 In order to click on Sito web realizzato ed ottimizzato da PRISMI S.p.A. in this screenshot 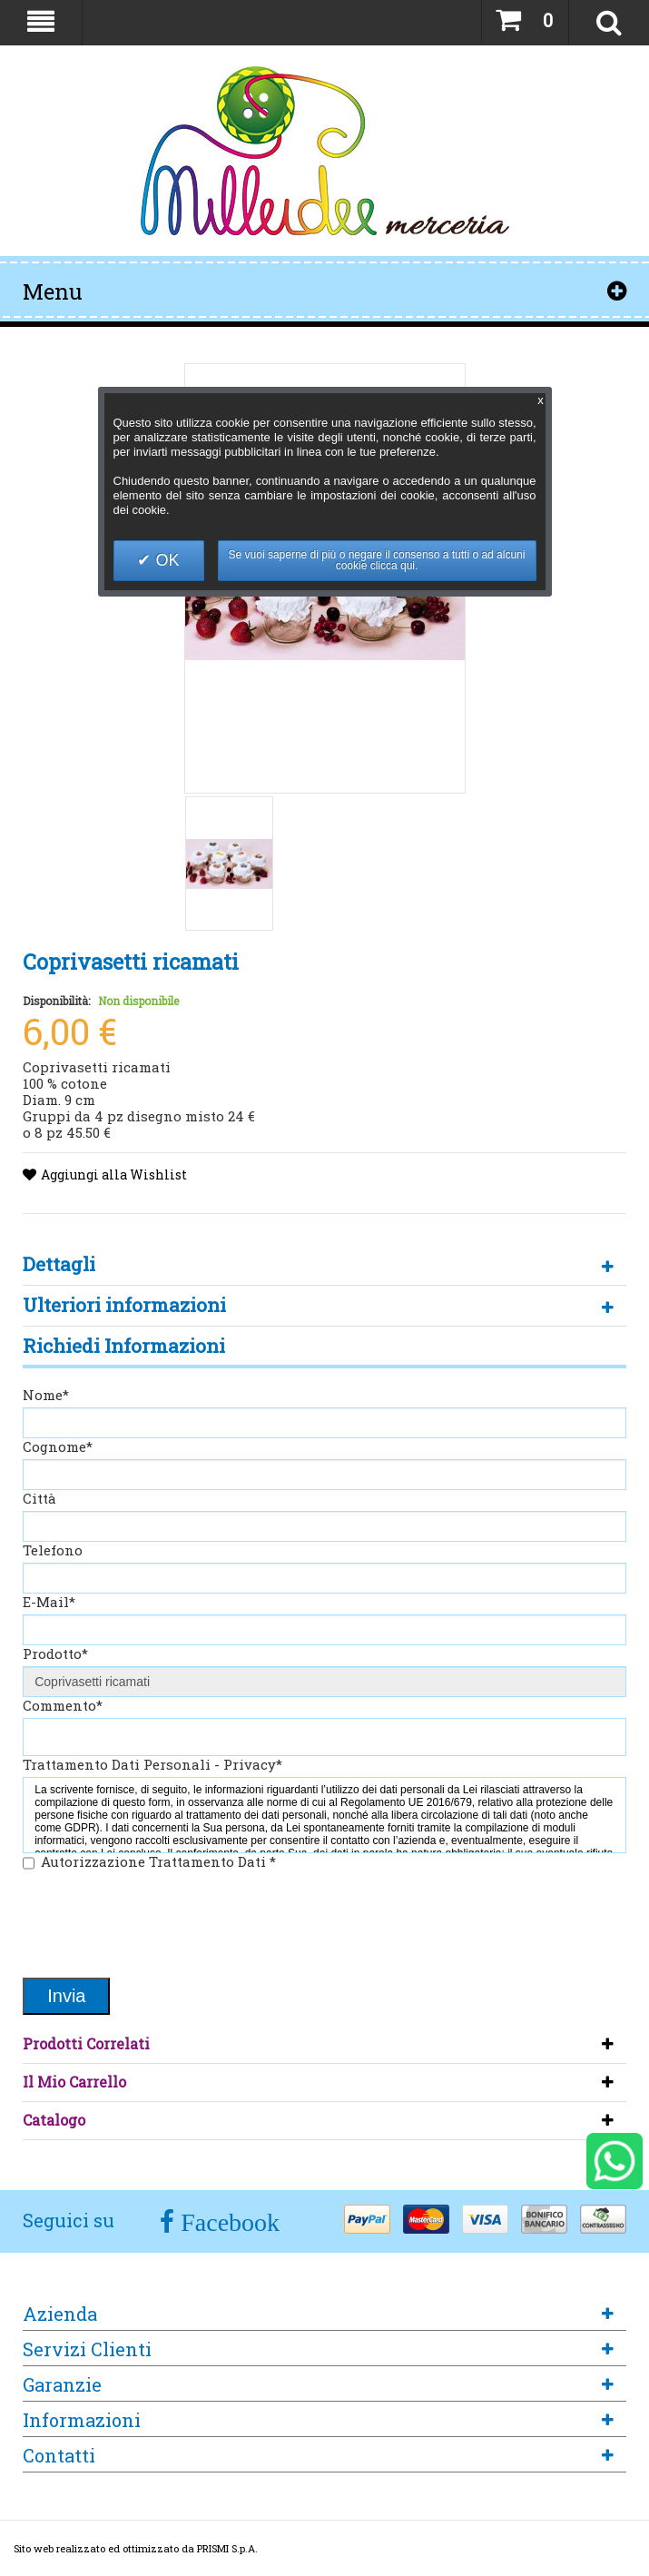, I will do `click(136, 2548)`.